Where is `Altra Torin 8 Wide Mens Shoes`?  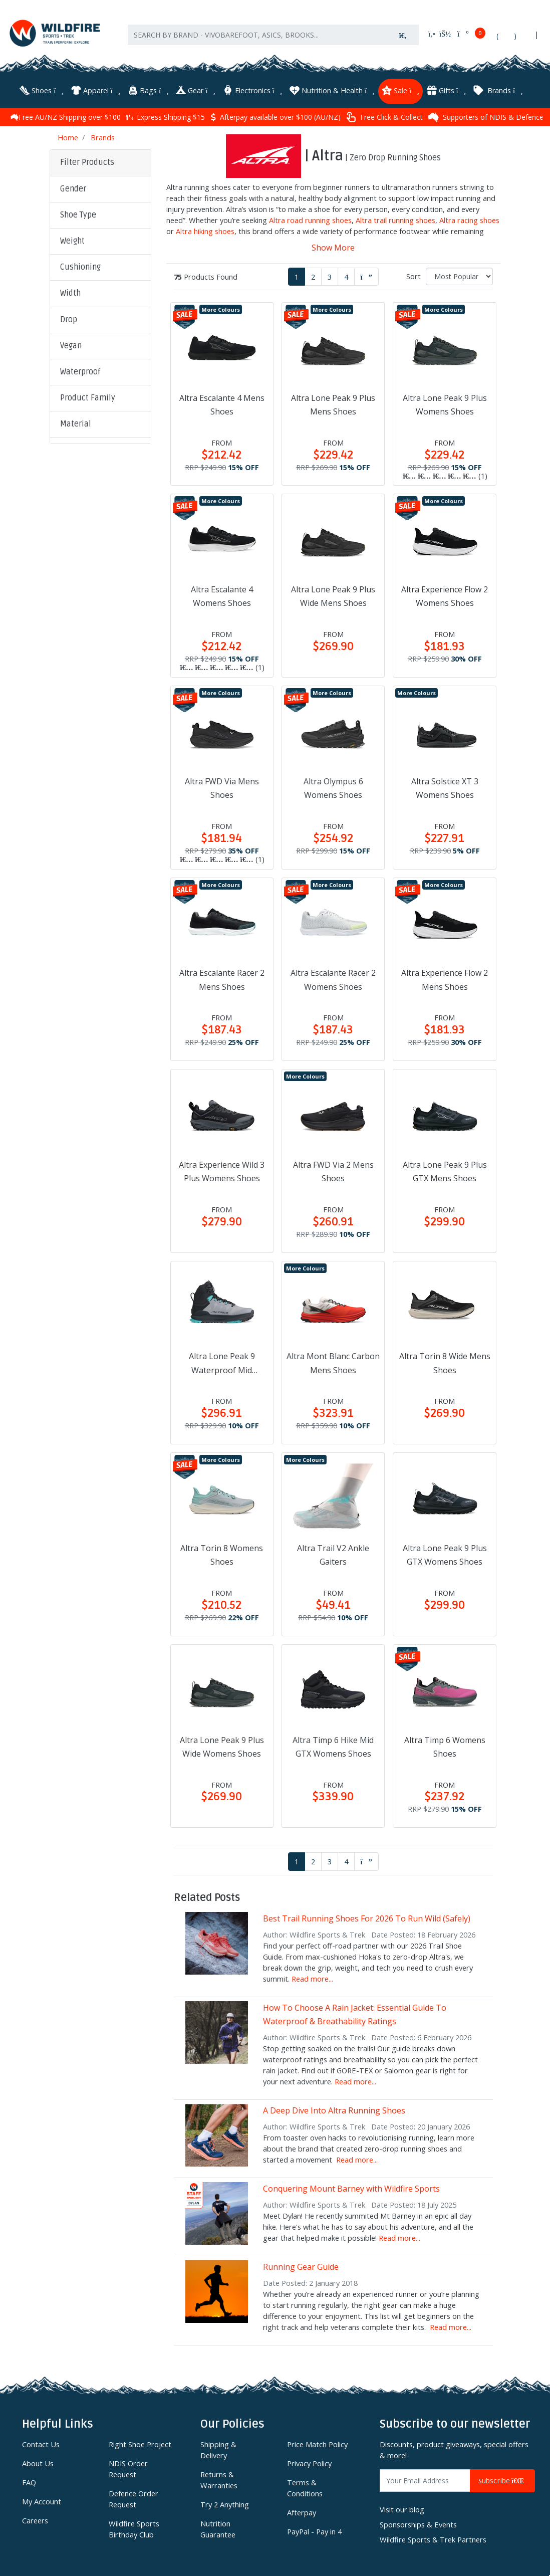
Altra Torin 8 Wide Mens Shoes is located at coordinates (444, 1361).